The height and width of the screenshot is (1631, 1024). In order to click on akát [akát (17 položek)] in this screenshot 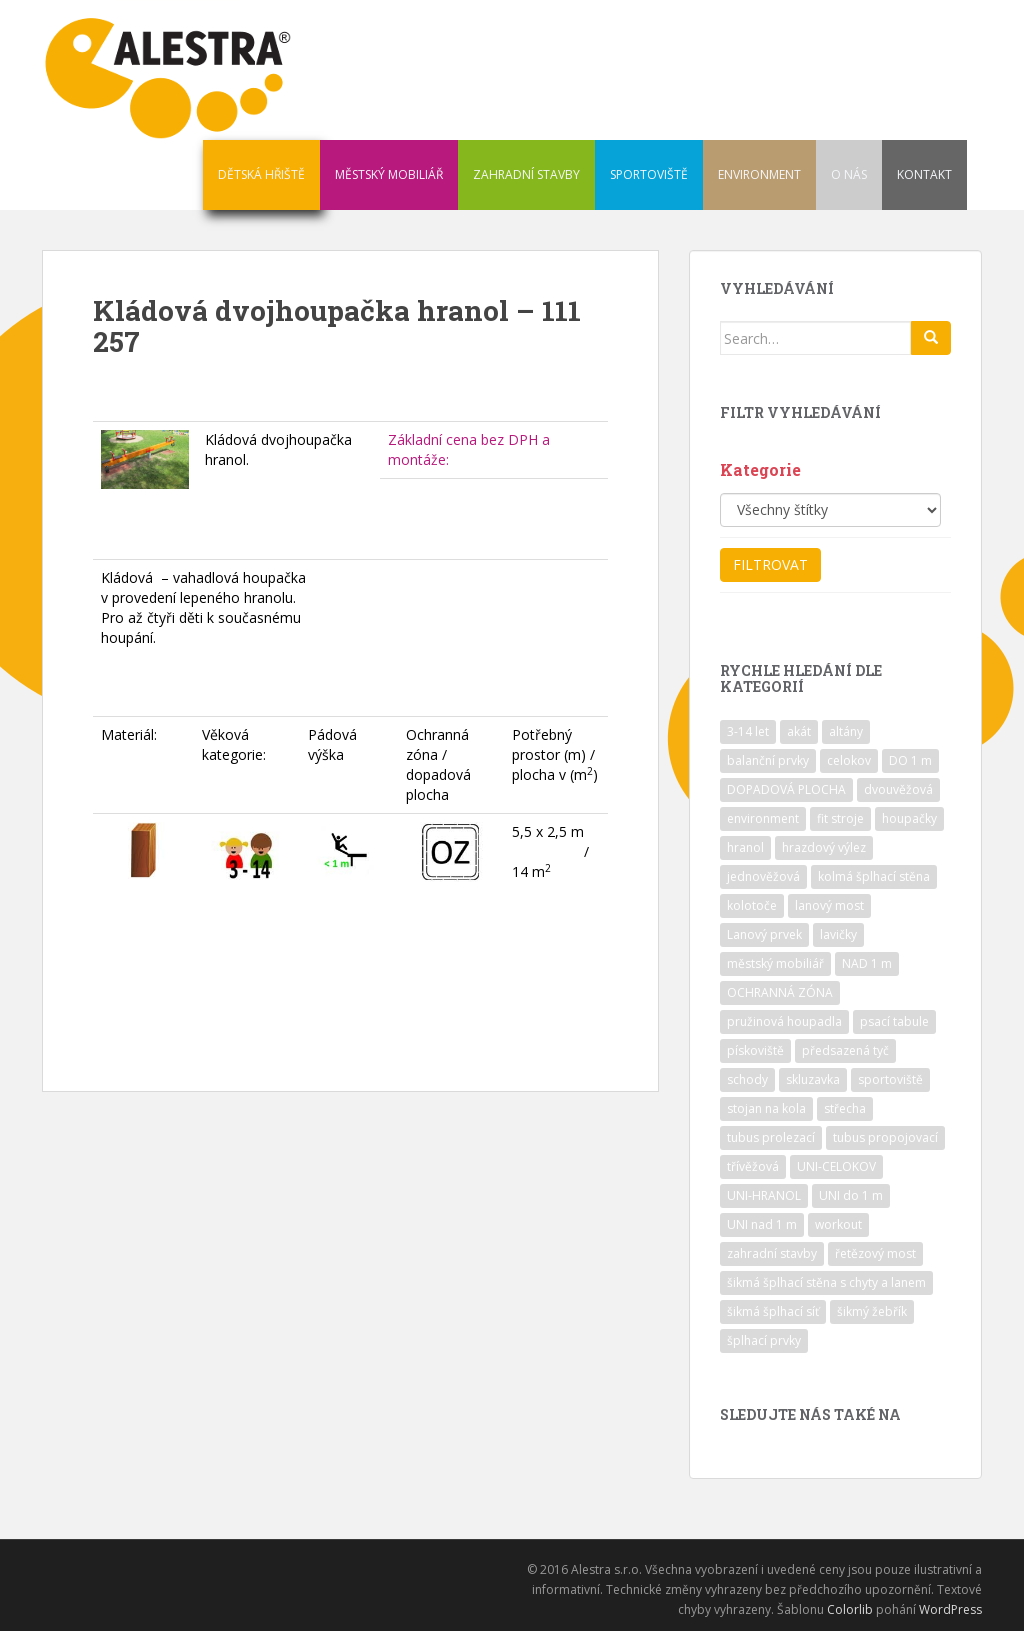, I will do `click(799, 731)`.